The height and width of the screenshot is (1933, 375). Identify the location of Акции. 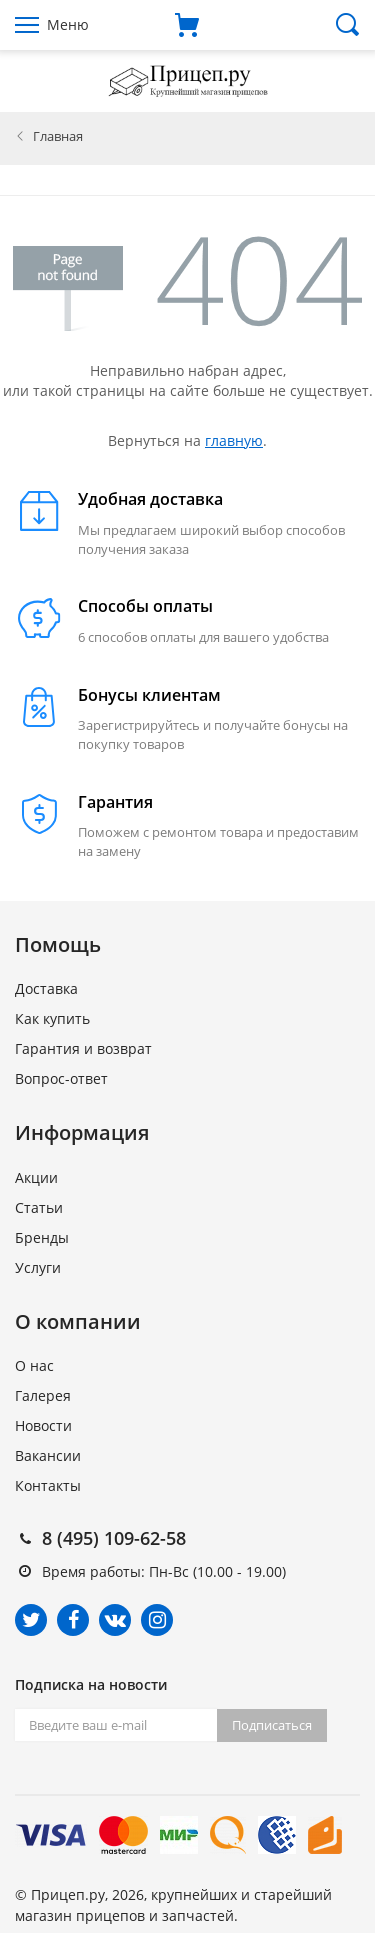
(36, 1177).